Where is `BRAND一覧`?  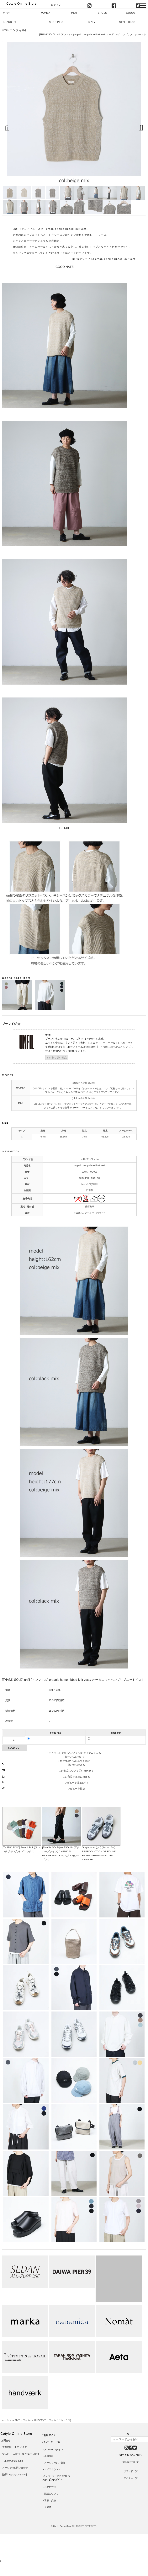 BRAND一覧 is located at coordinates (10, 22).